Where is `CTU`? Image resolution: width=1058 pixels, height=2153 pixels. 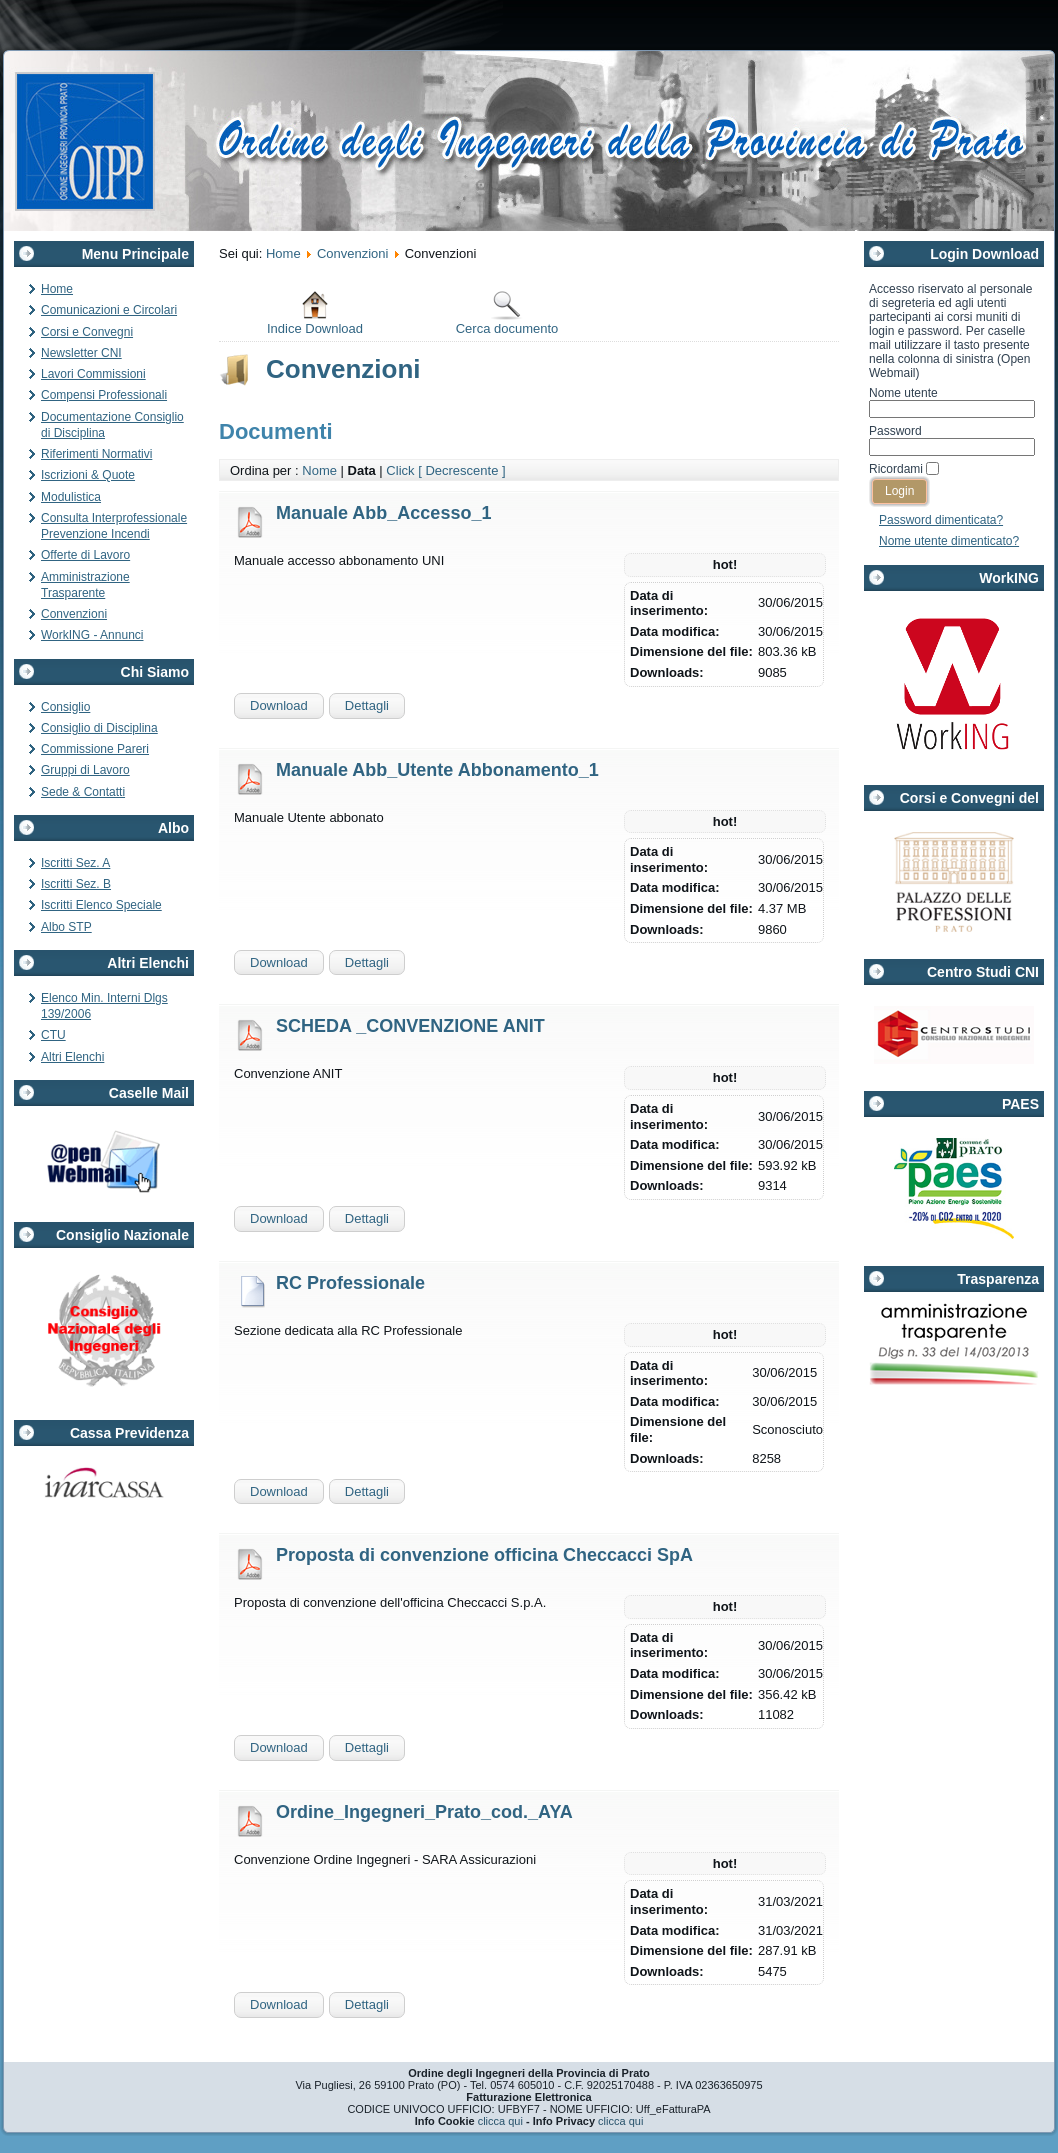 CTU is located at coordinates (53, 1035).